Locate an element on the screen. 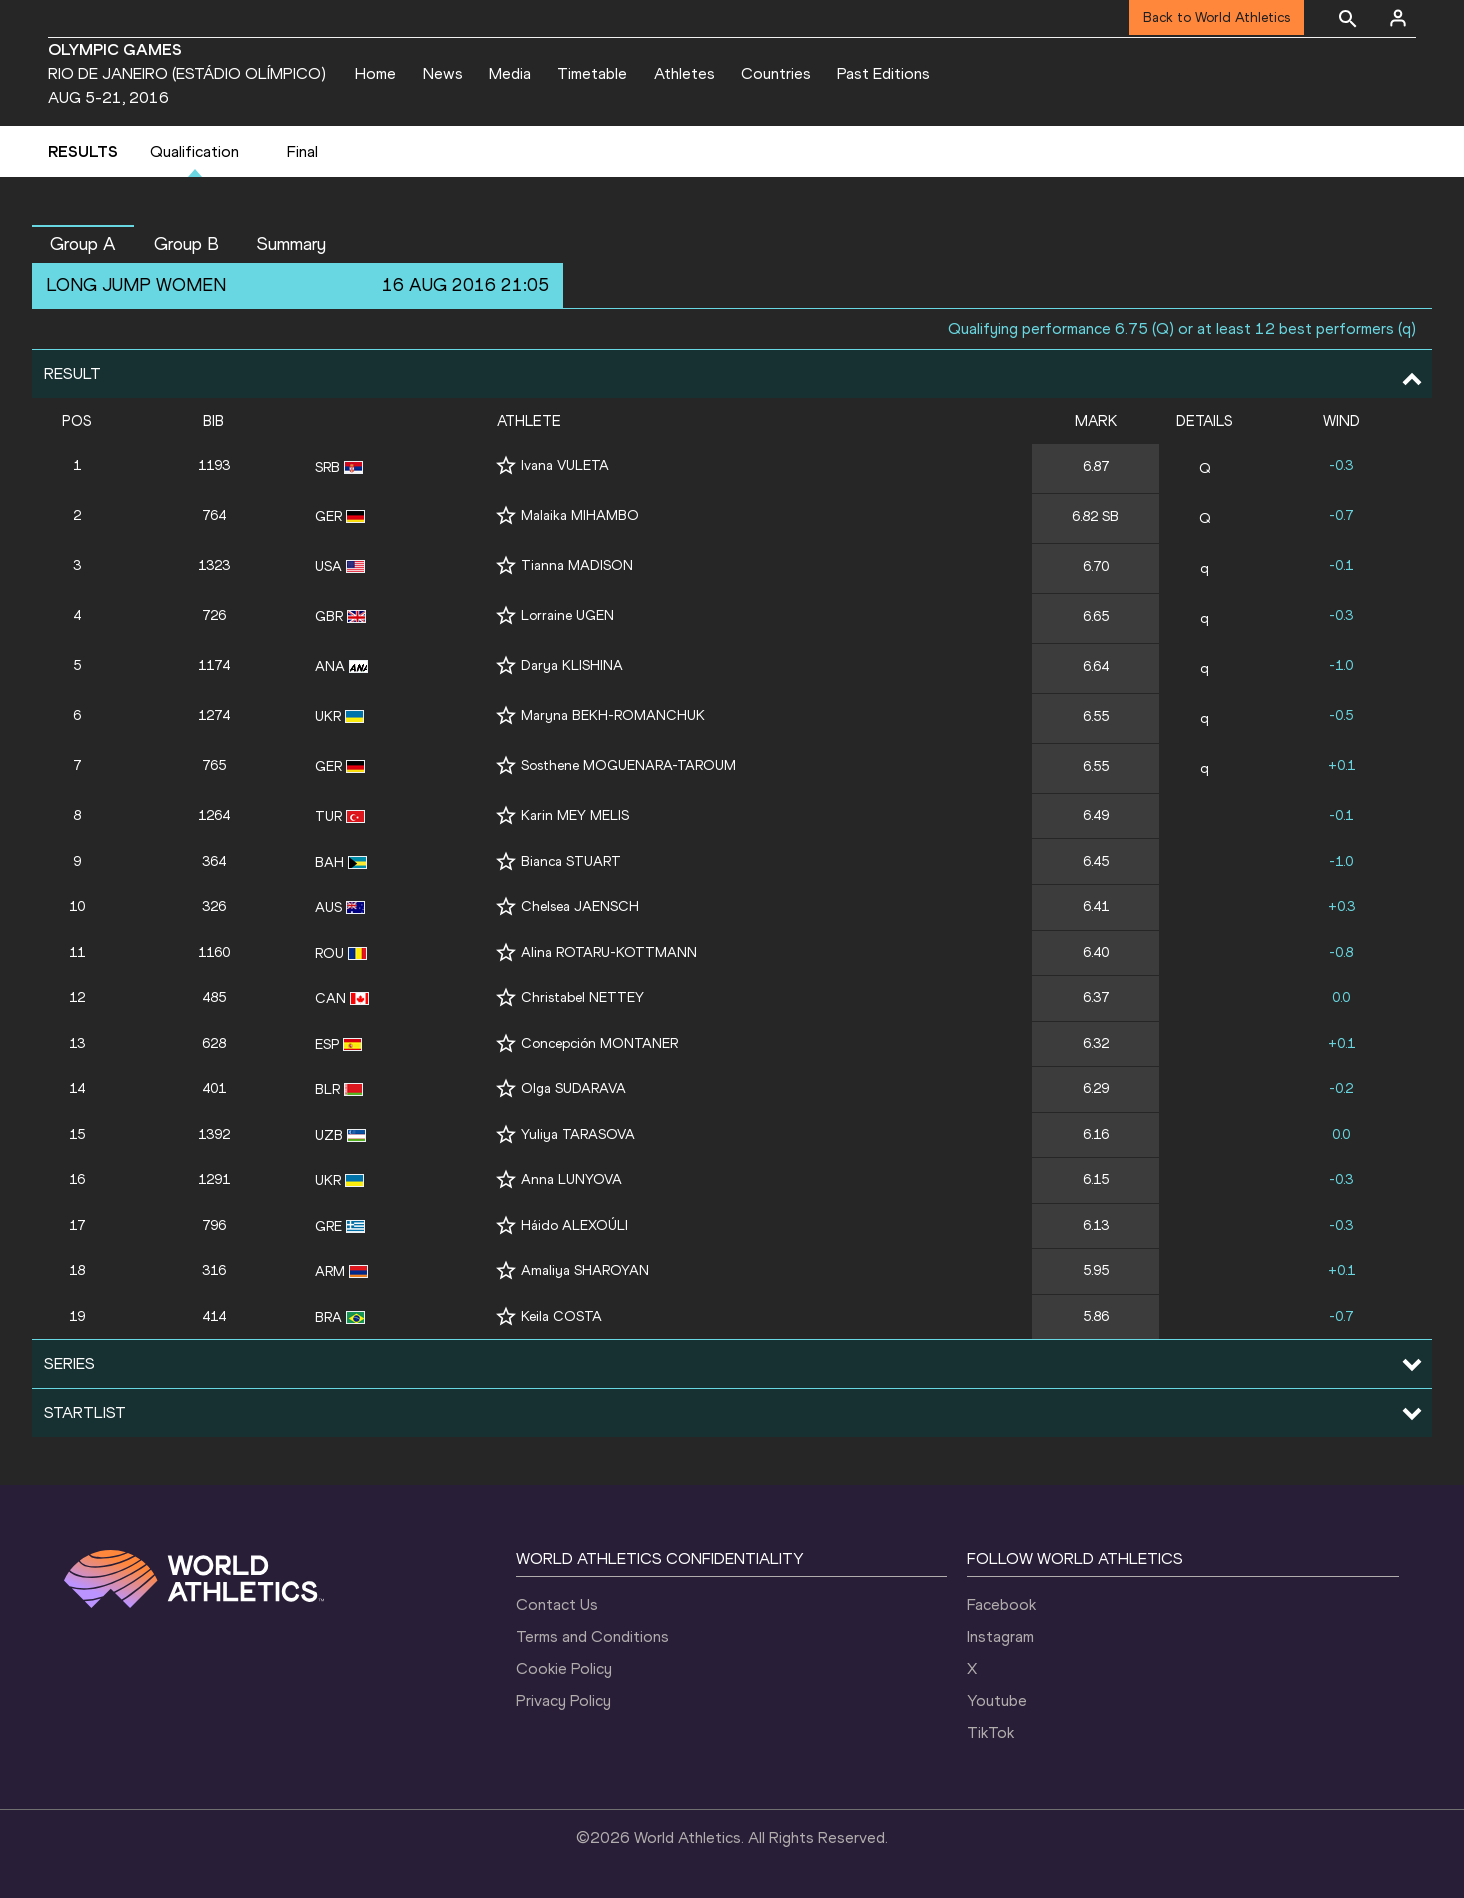 The width and height of the screenshot is (1464, 1898). Athletes is located at coordinates (684, 73).